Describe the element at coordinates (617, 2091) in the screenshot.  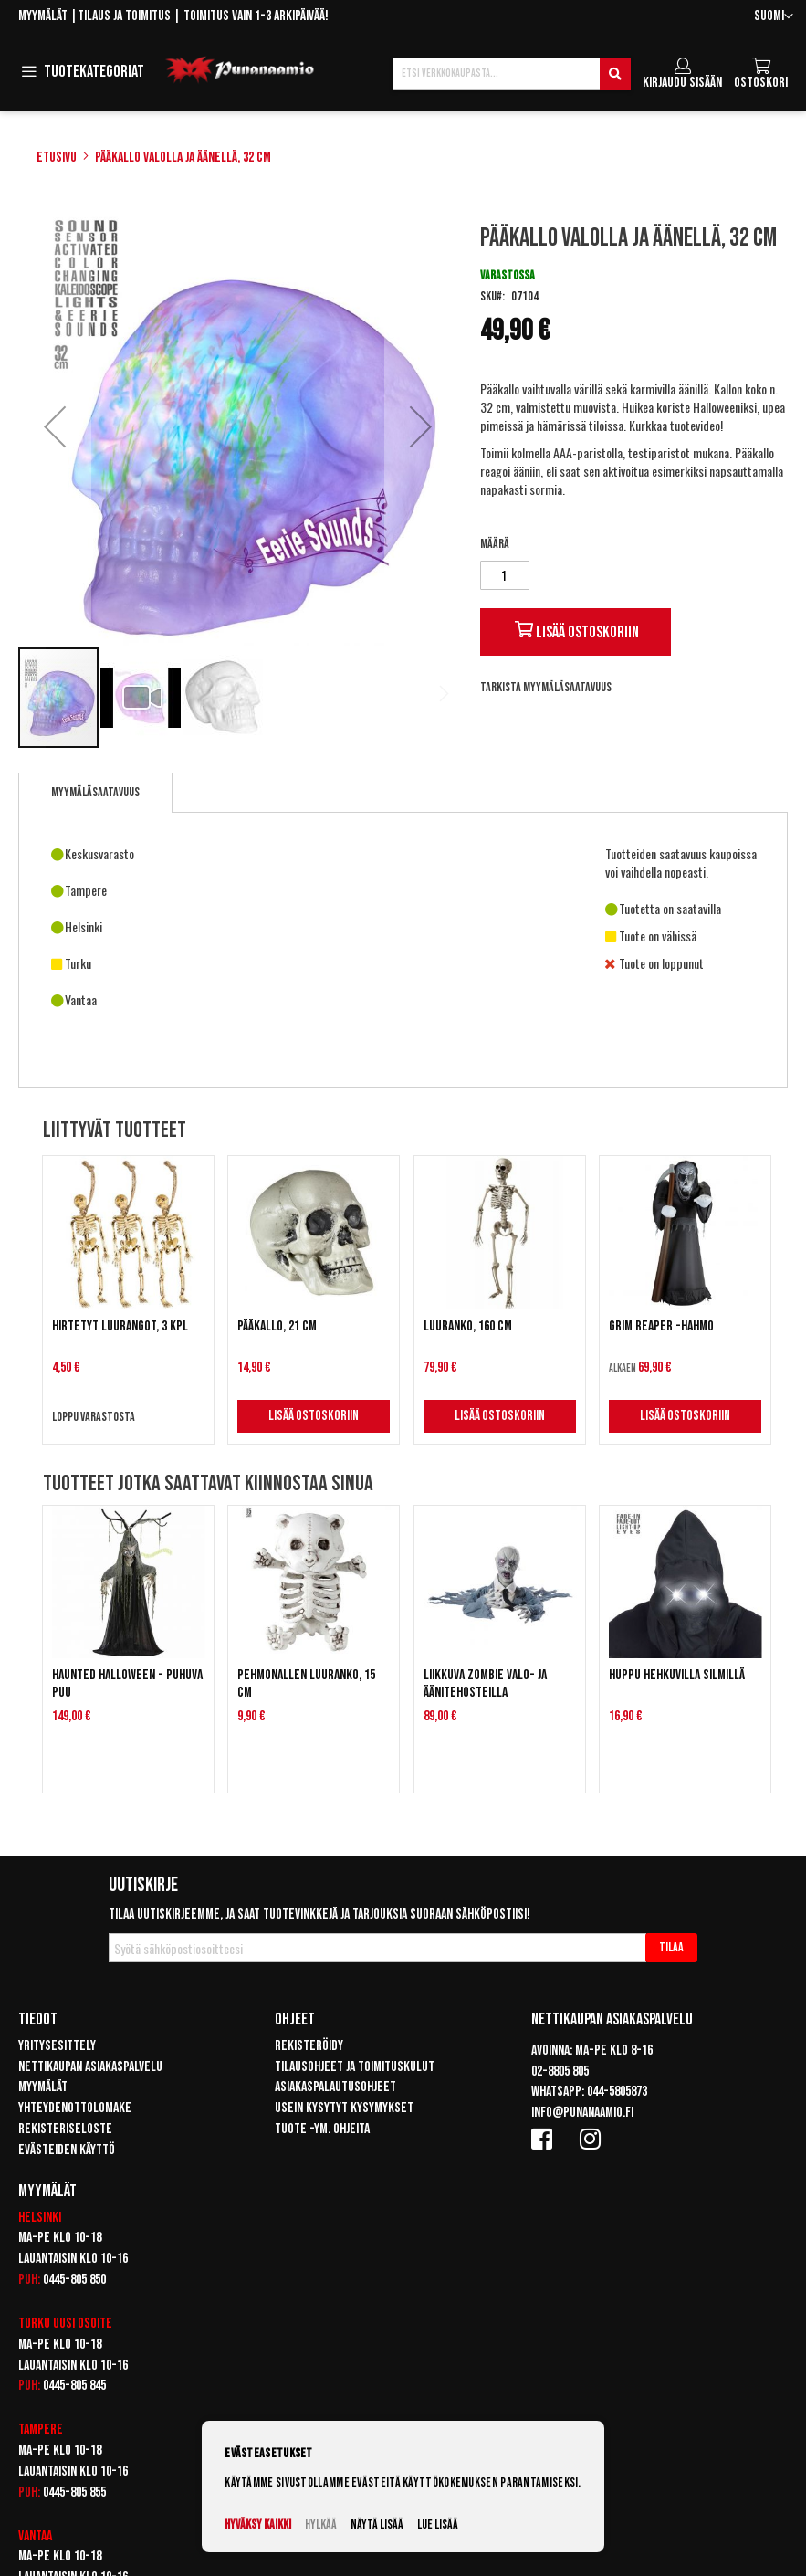
I see `044-5805873` at that location.